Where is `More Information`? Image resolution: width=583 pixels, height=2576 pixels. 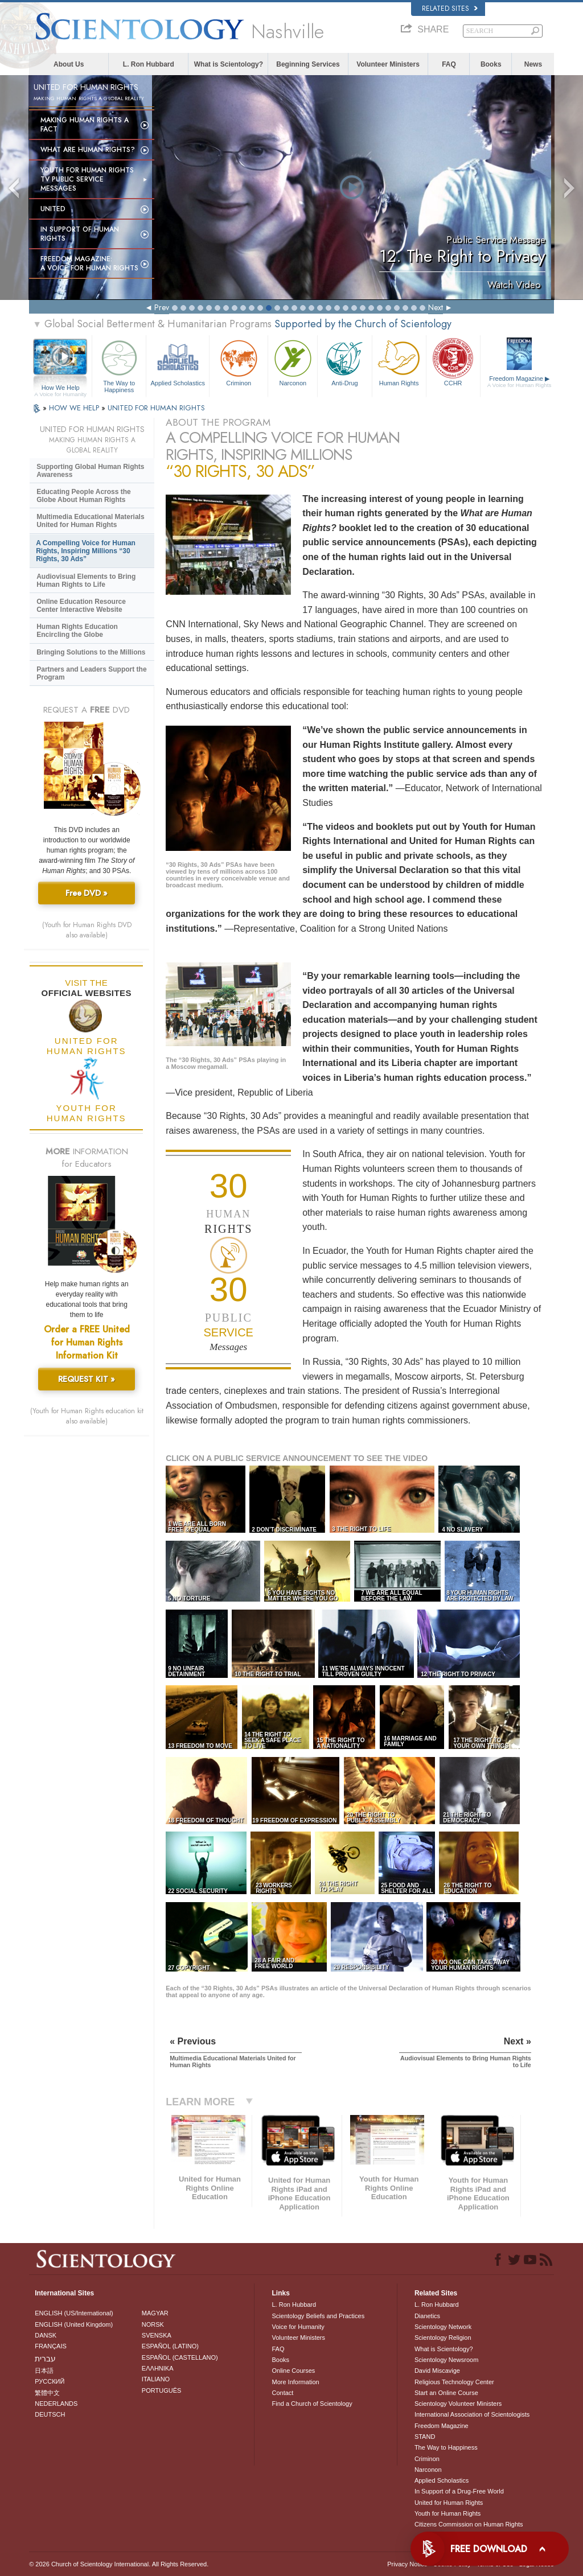
More Information is located at coordinates (295, 2382).